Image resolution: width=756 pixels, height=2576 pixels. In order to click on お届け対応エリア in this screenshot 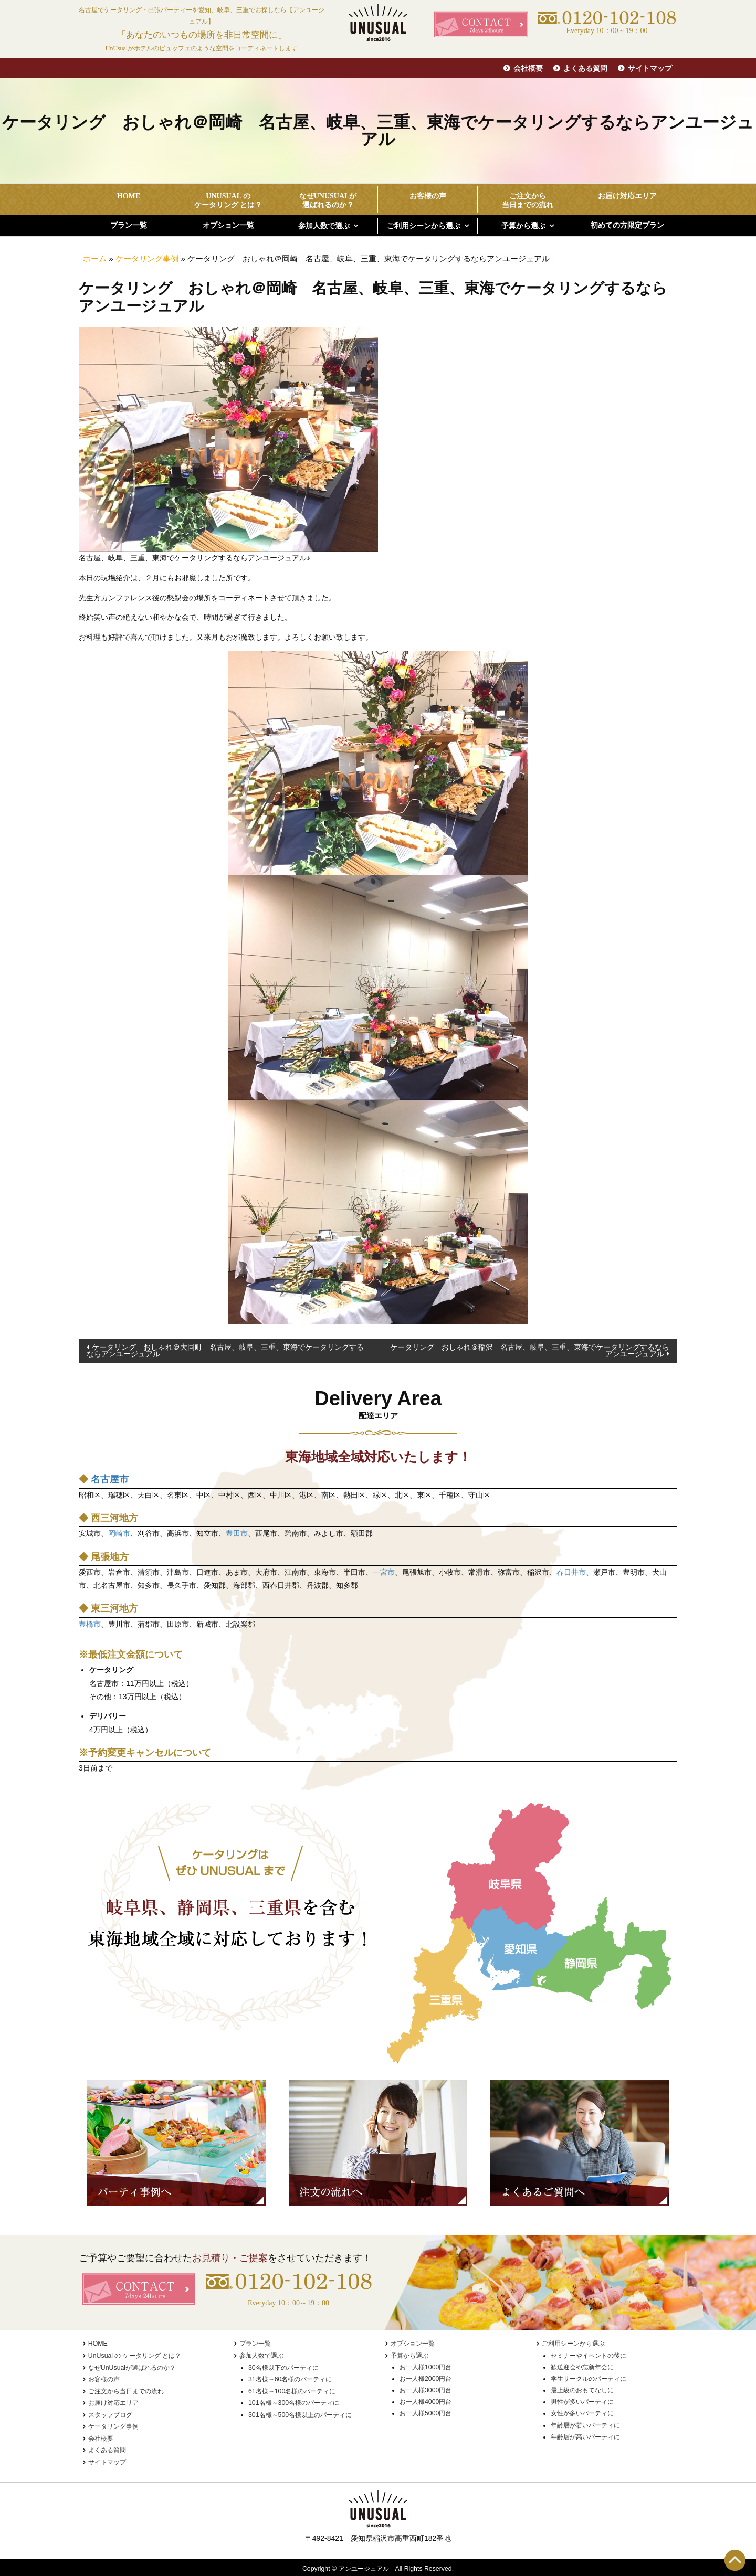, I will do `click(627, 196)`.